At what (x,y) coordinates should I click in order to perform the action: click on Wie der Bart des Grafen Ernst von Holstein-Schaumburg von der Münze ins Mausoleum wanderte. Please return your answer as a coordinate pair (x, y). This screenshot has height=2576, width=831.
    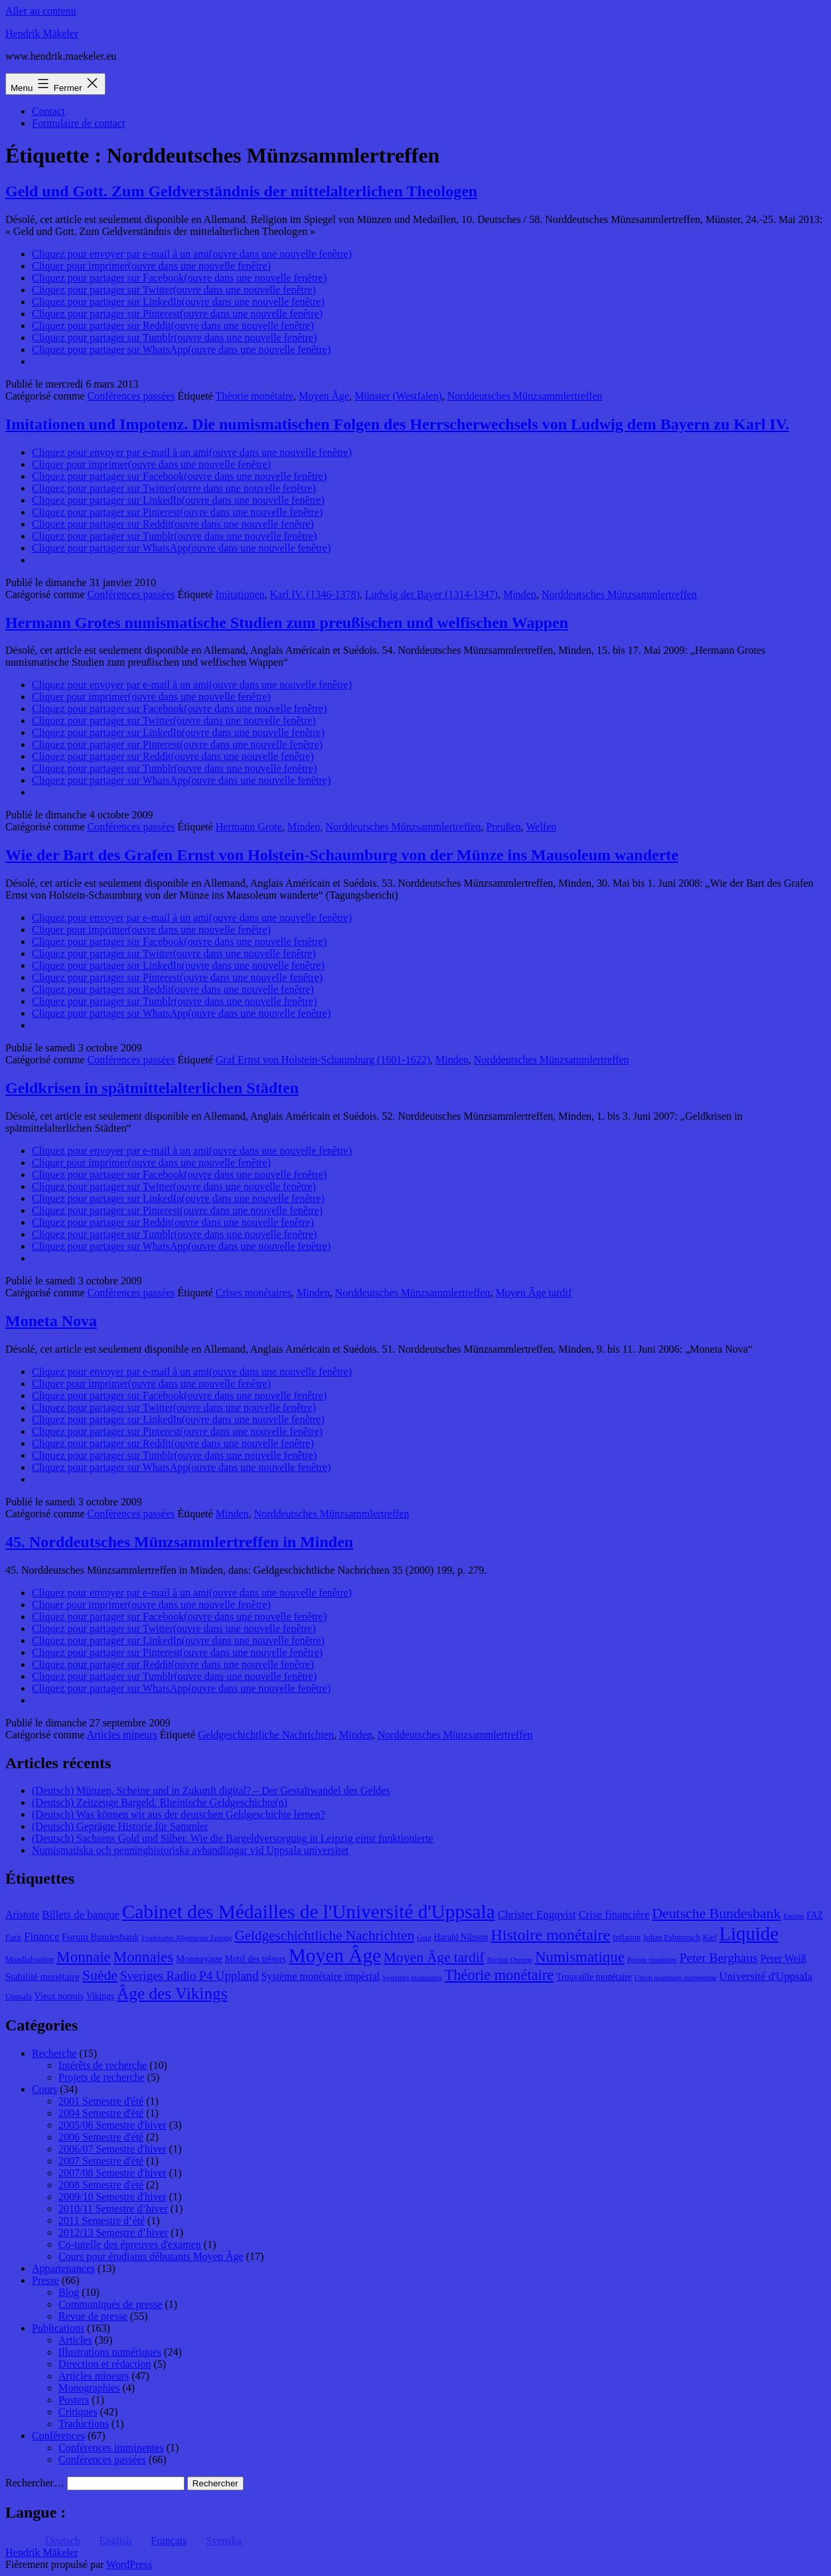
    Looking at the image, I should click on (341, 855).